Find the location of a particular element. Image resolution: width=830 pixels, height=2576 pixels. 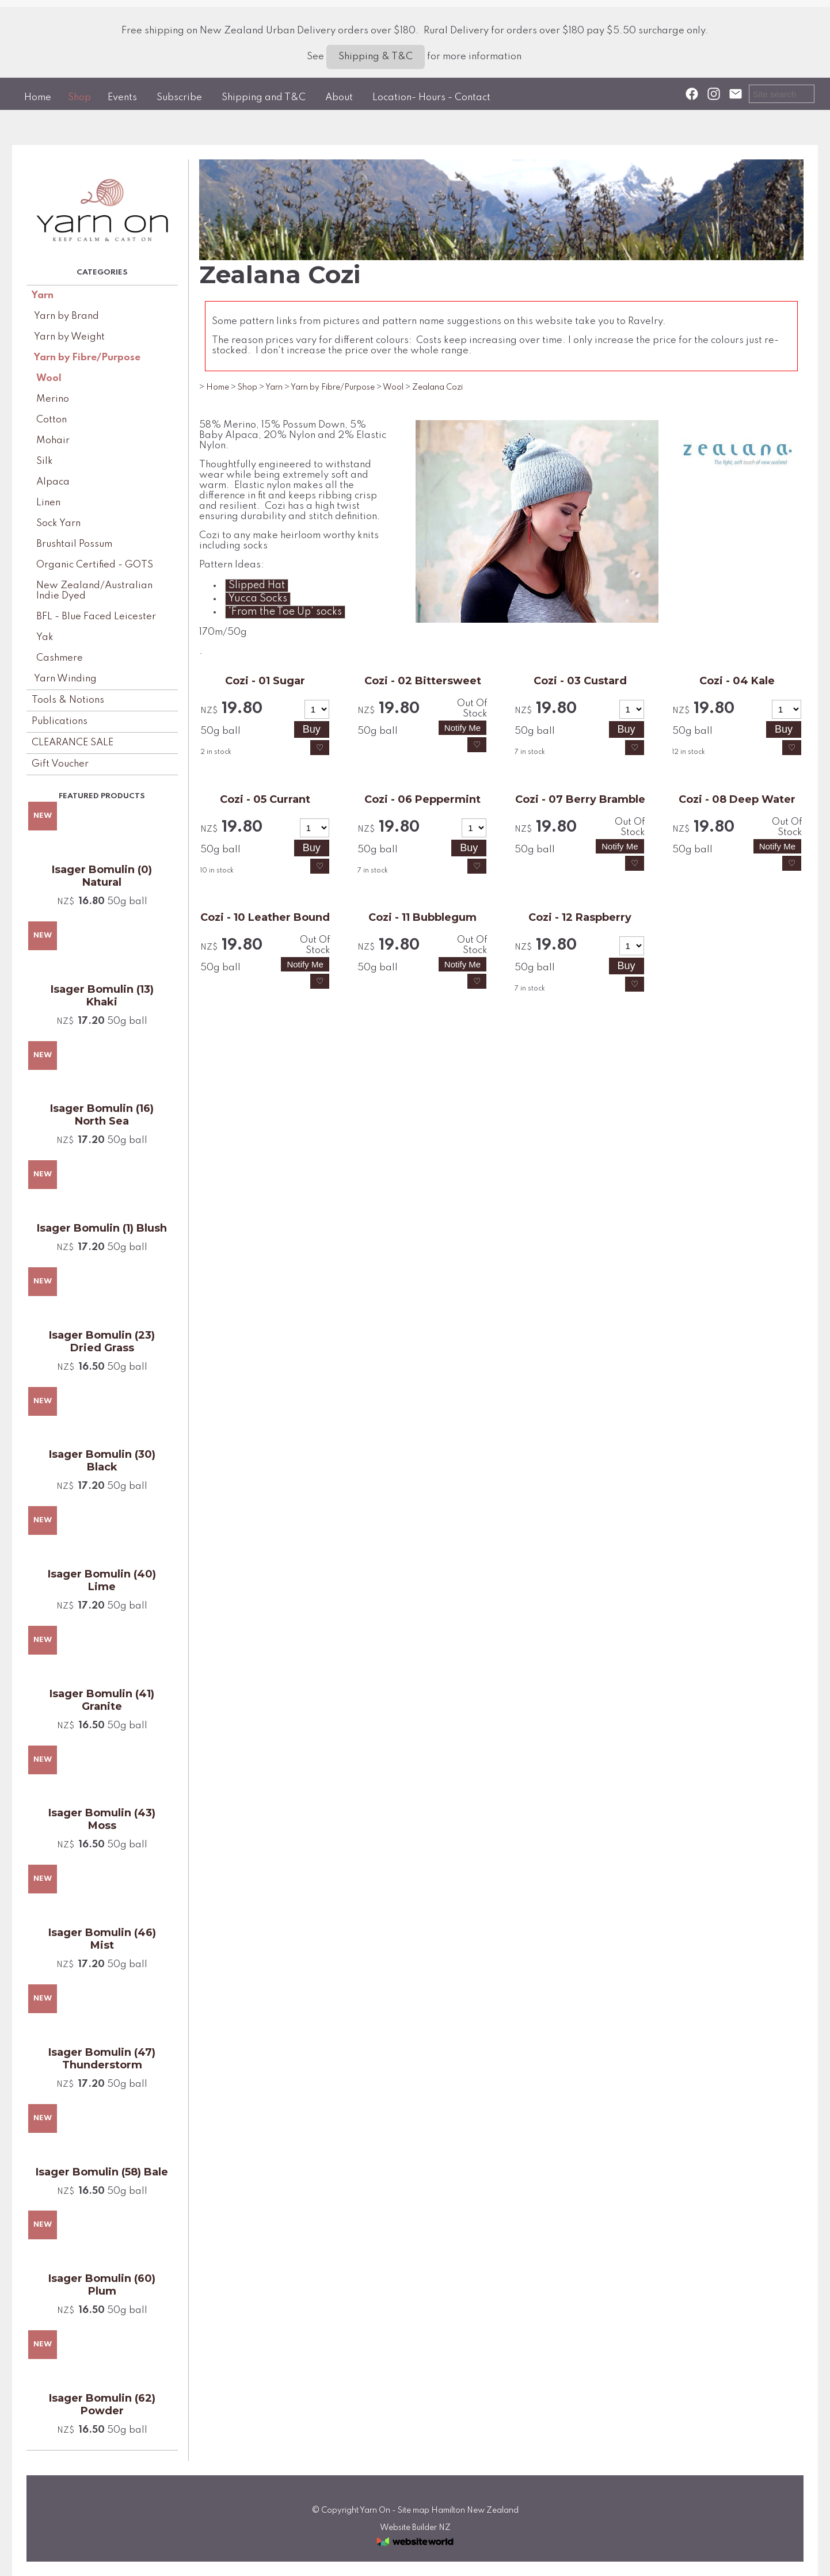

CLEARANCE SALE is located at coordinates (72, 743).